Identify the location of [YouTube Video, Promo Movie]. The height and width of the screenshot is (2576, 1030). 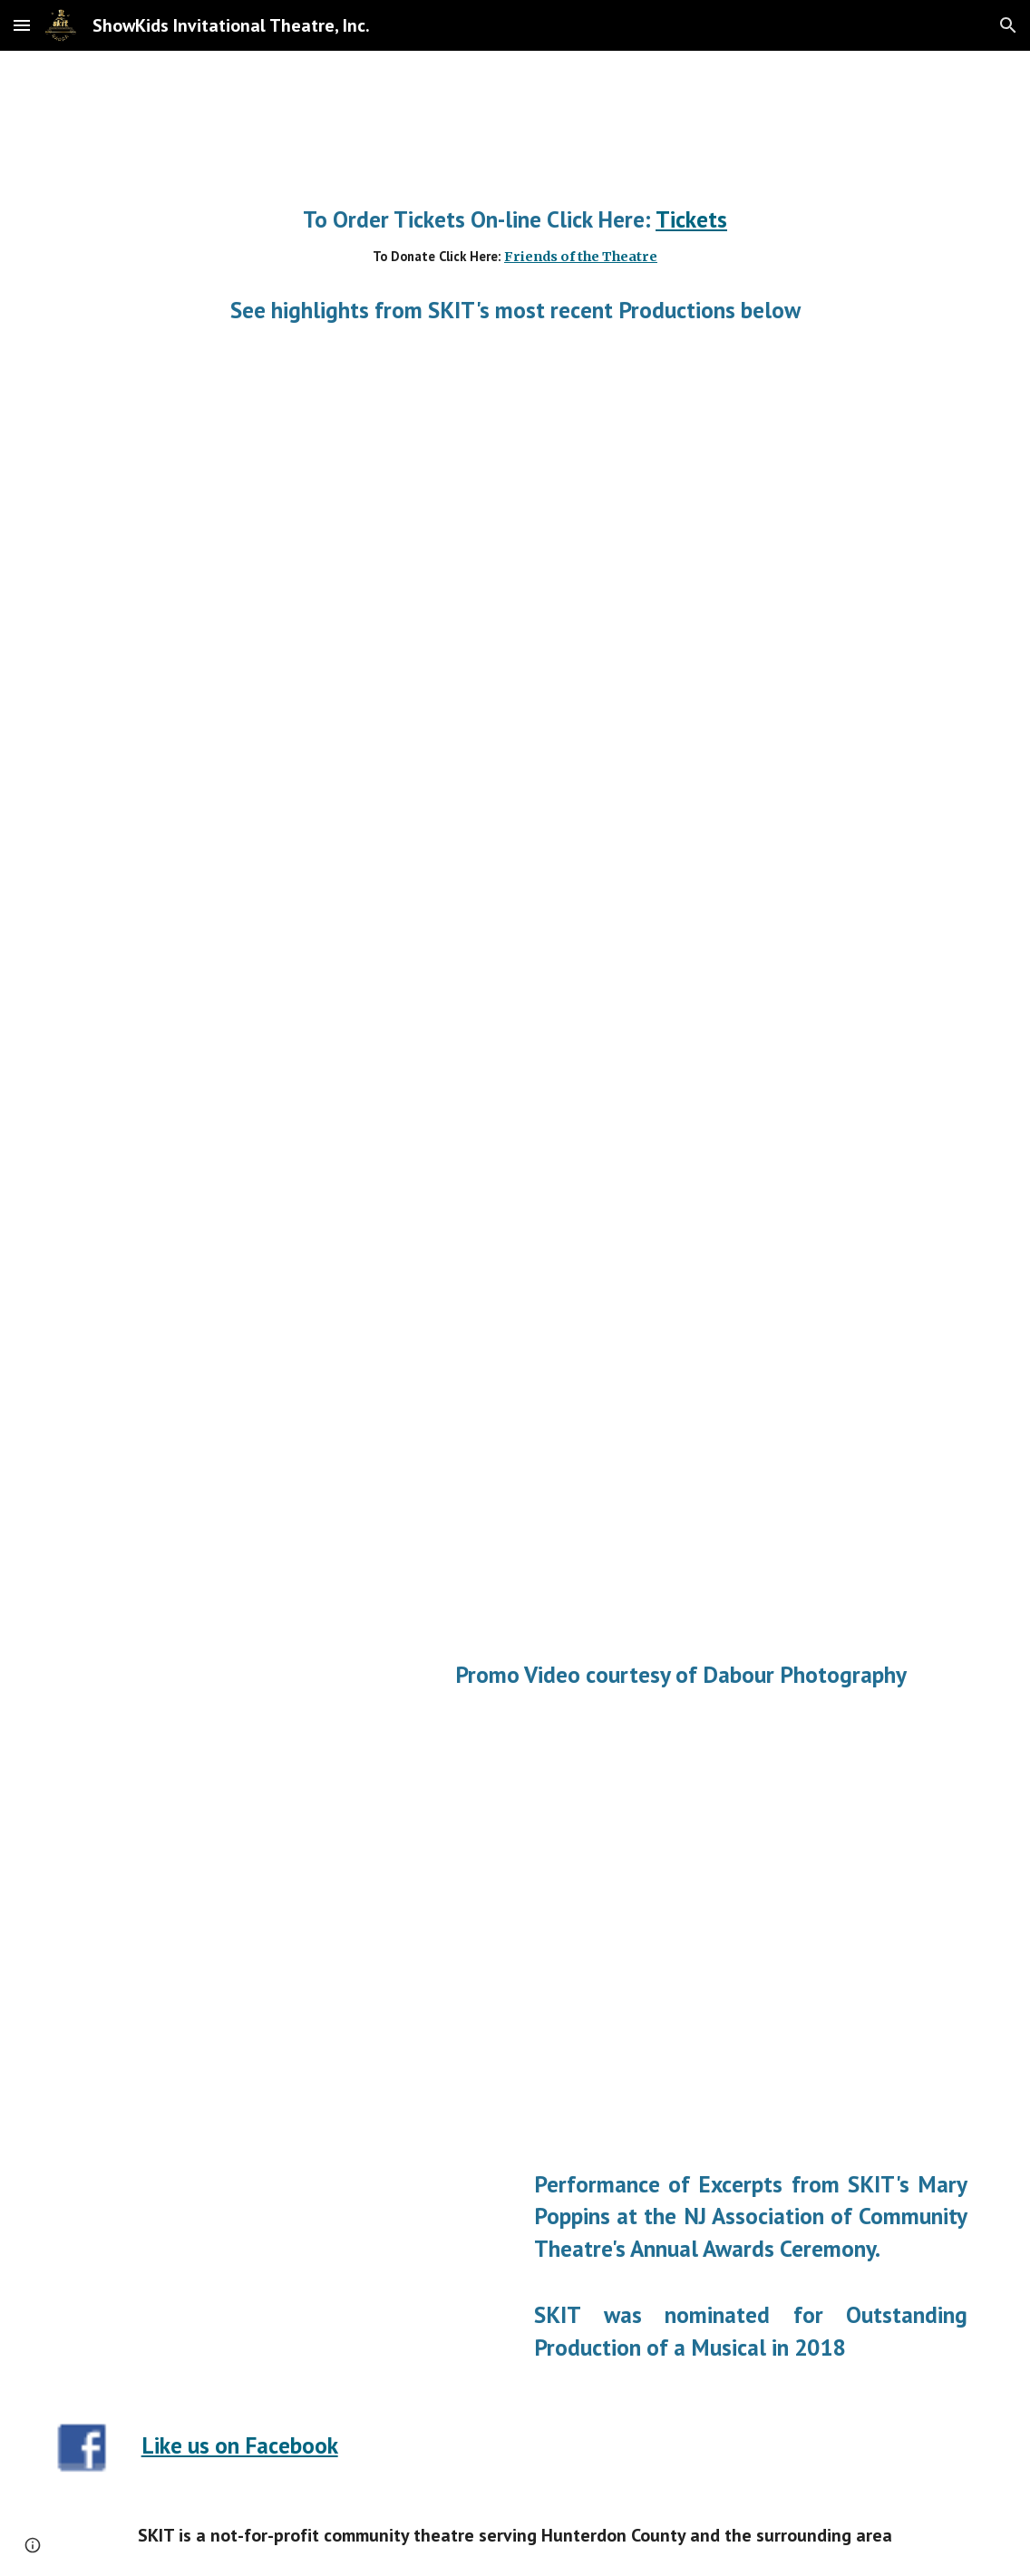
(279, 533).